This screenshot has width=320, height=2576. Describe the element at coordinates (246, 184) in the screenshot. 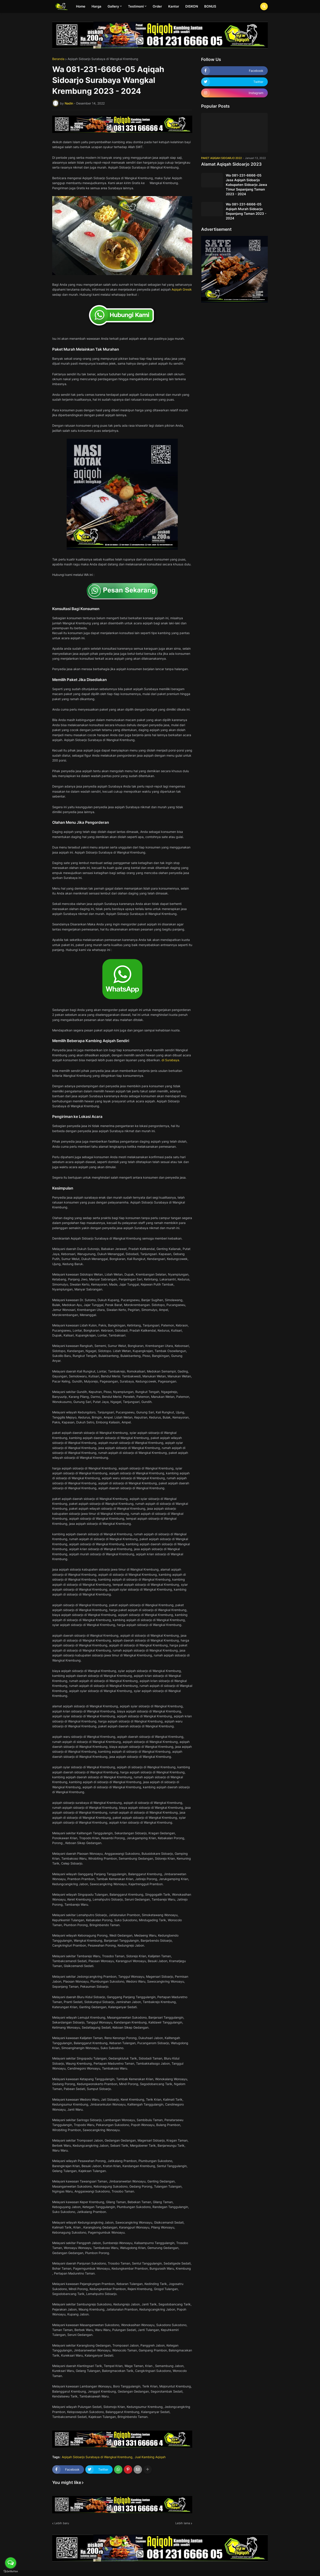

I see `Wa 081-231-6666-05 Jasa Aqiqah Sidoarjo Kabupaten Sidoarjo Jawa Timur Sepanjang Taman 2023 - 2024` at that location.